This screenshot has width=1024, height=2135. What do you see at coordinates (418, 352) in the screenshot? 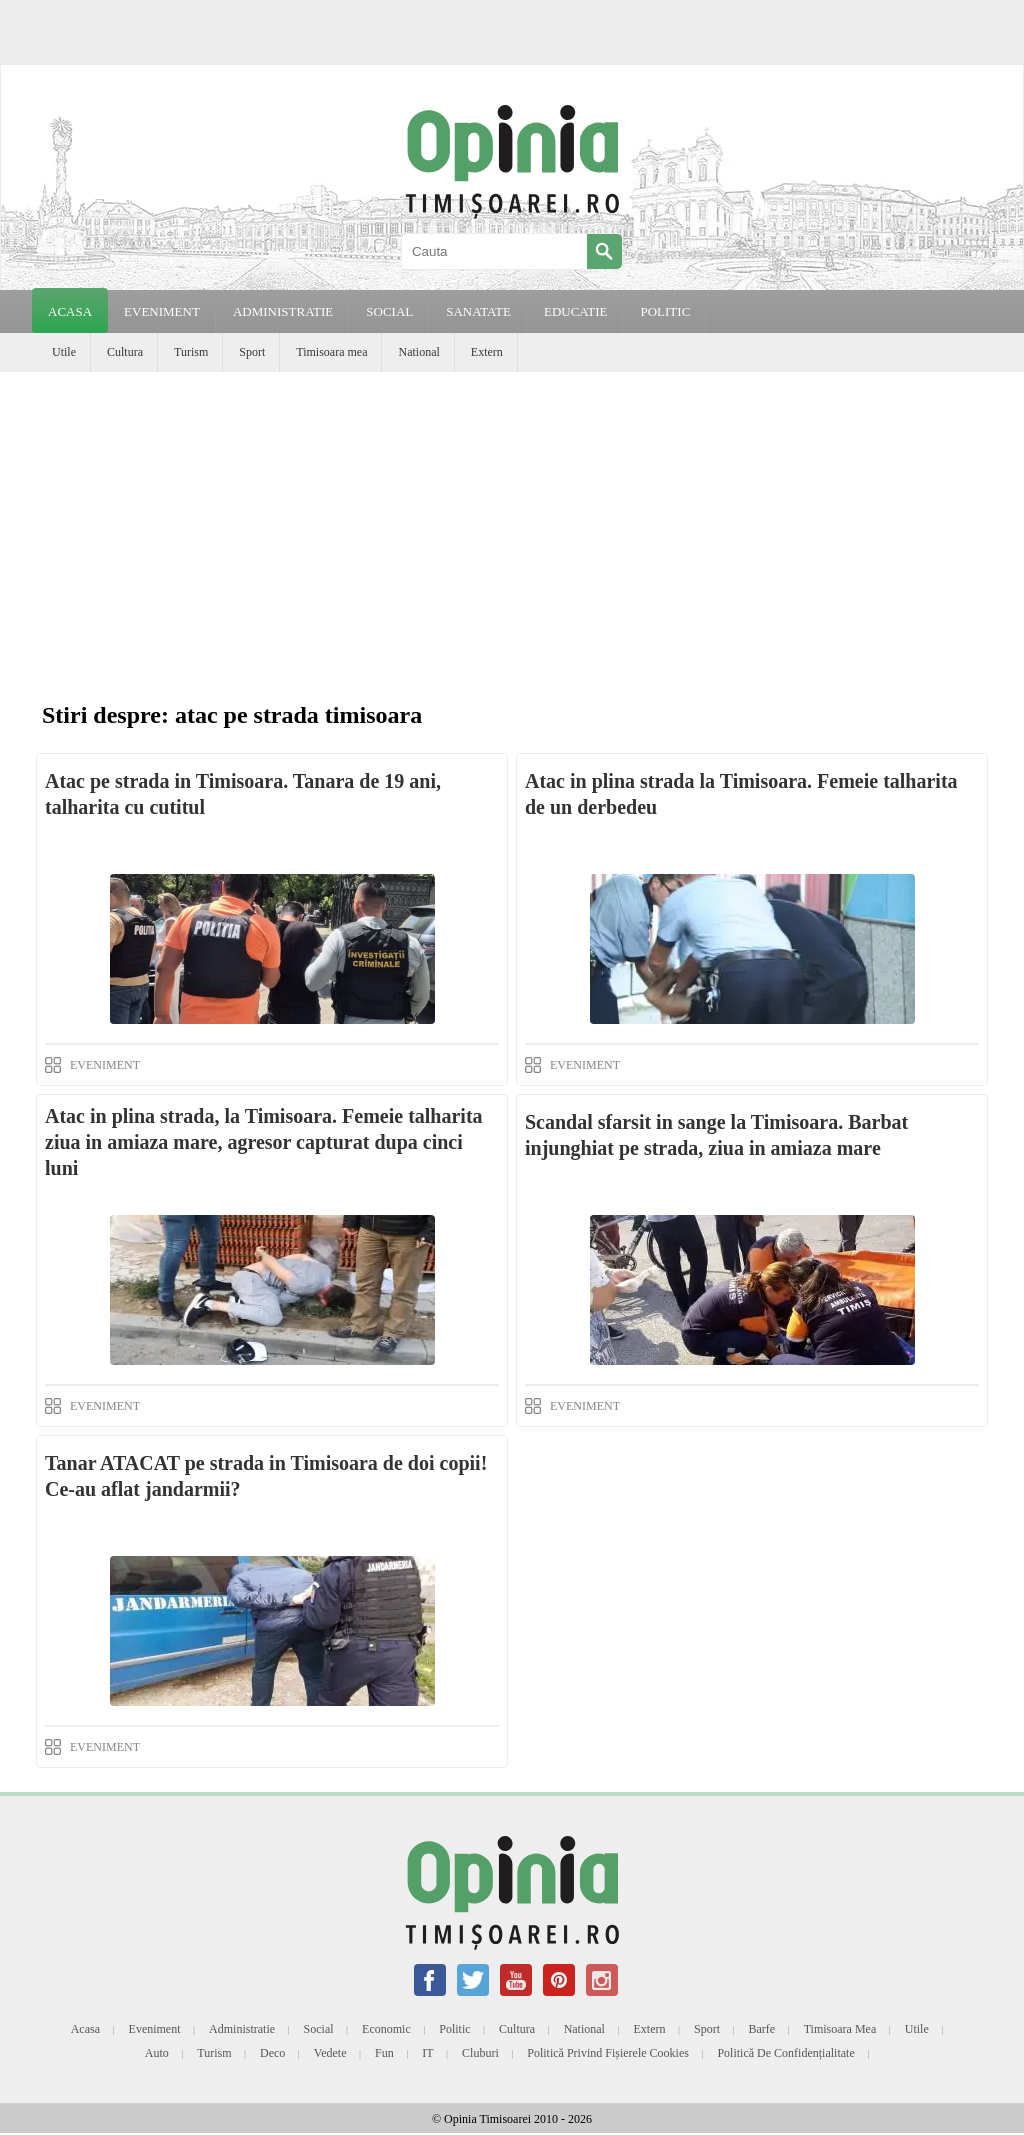
I see `National` at bounding box center [418, 352].